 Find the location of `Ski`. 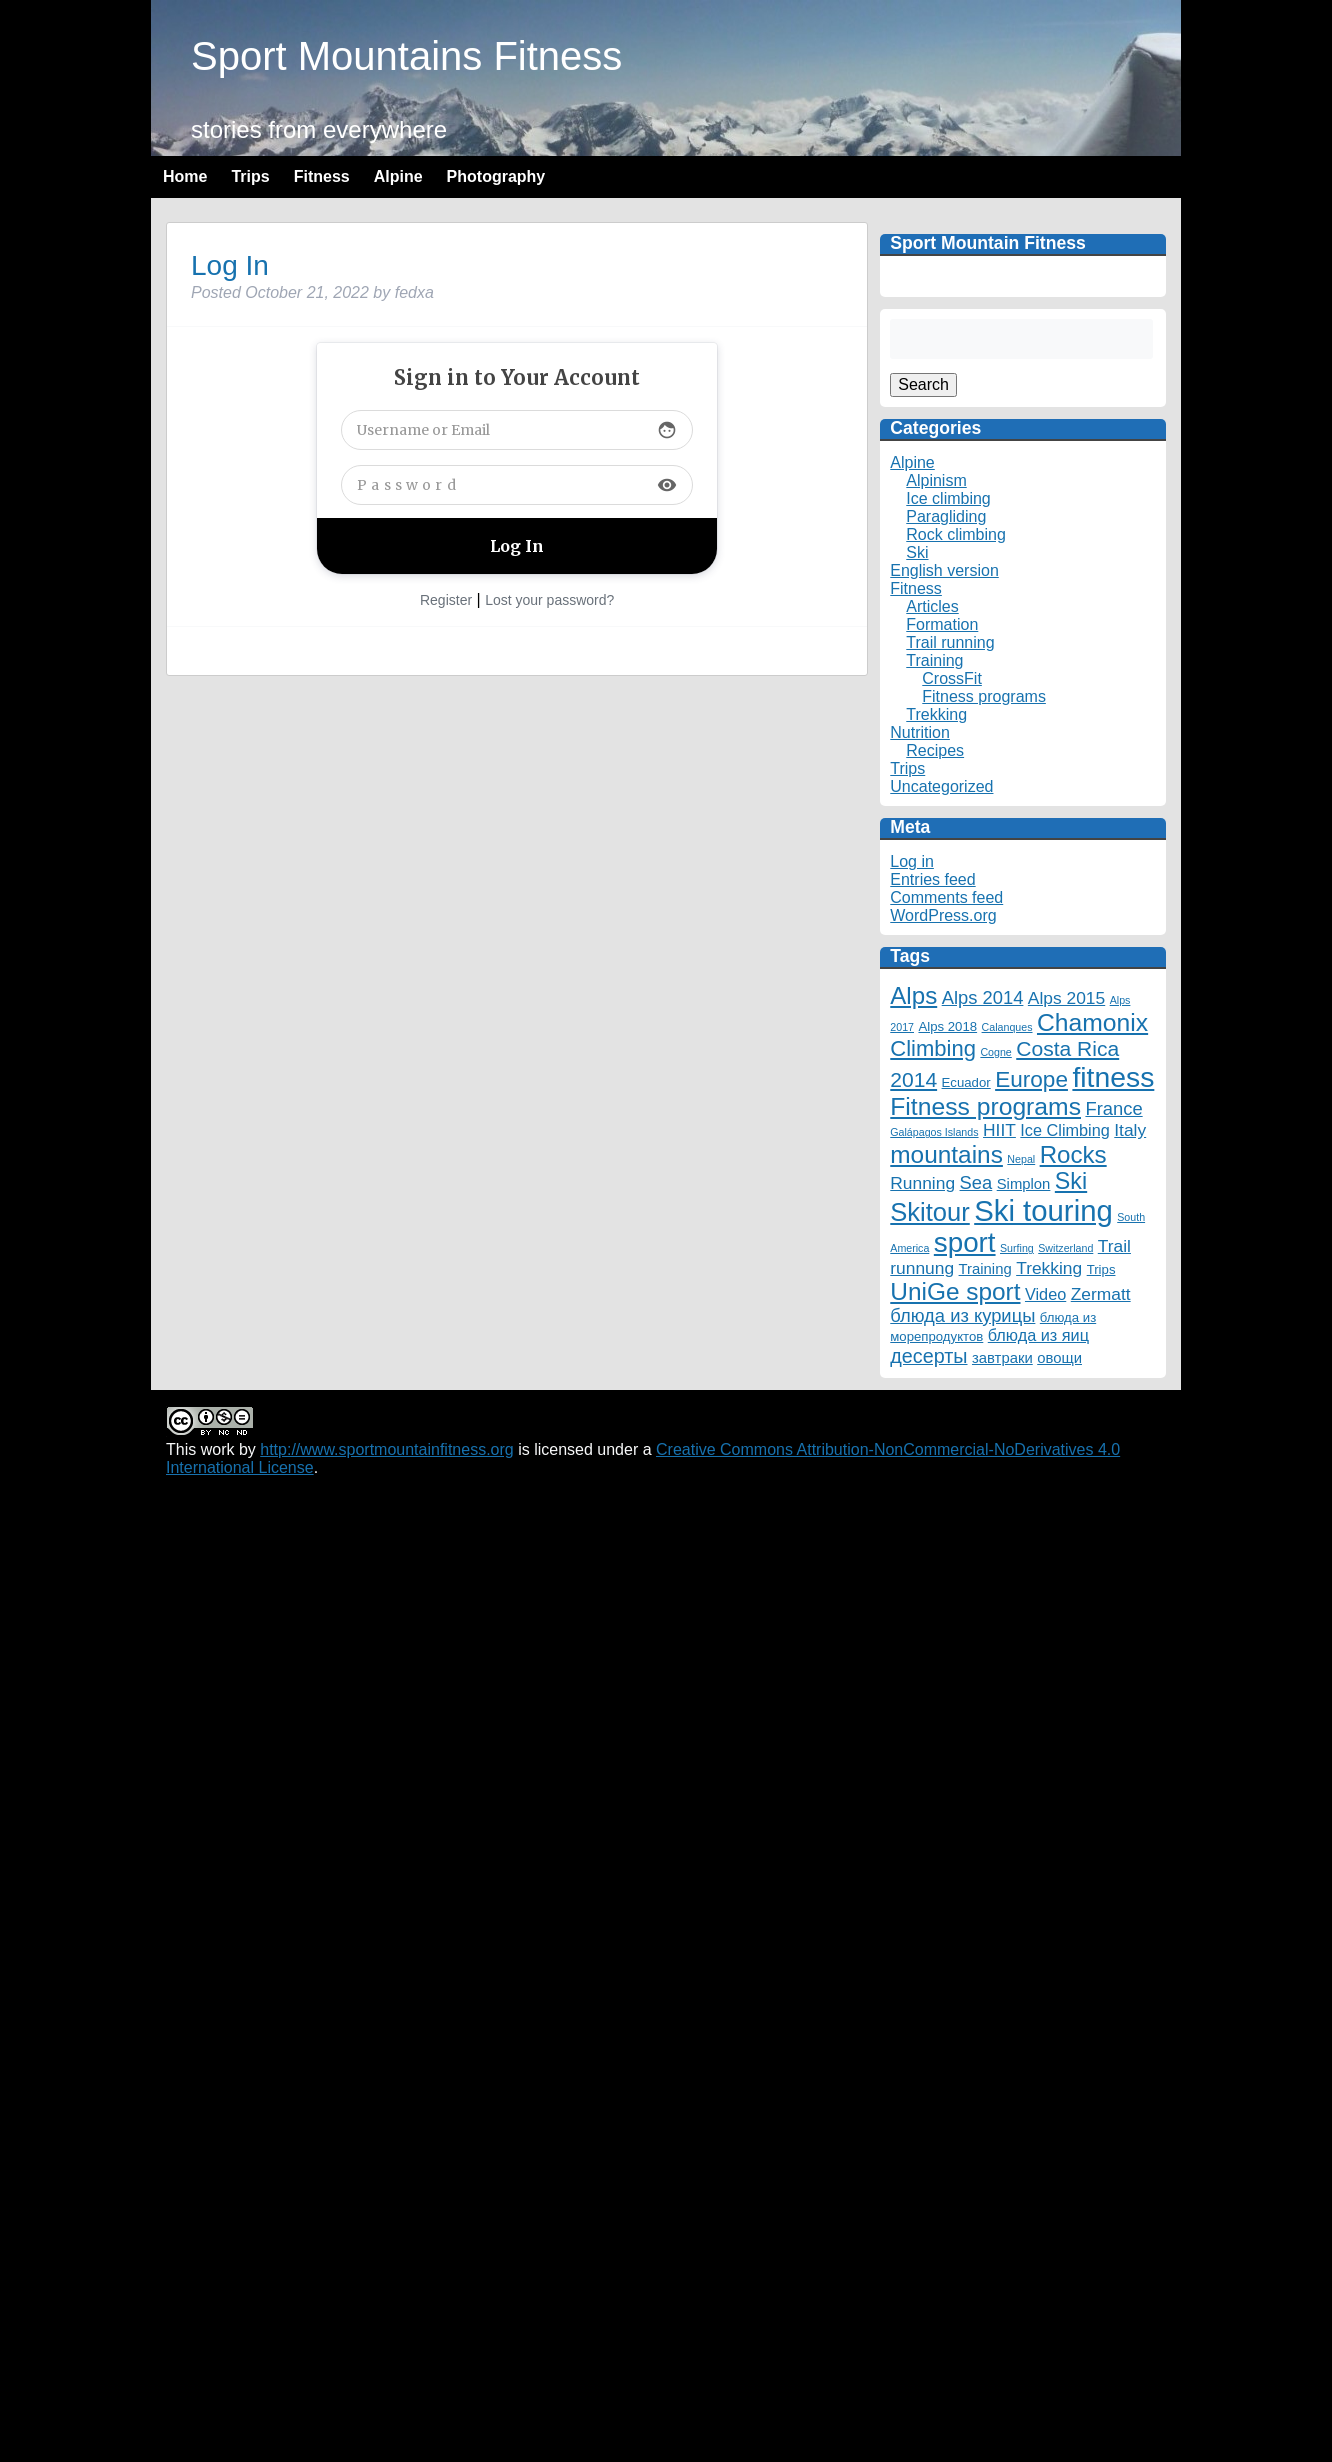

Ski is located at coordinates (917, 552).